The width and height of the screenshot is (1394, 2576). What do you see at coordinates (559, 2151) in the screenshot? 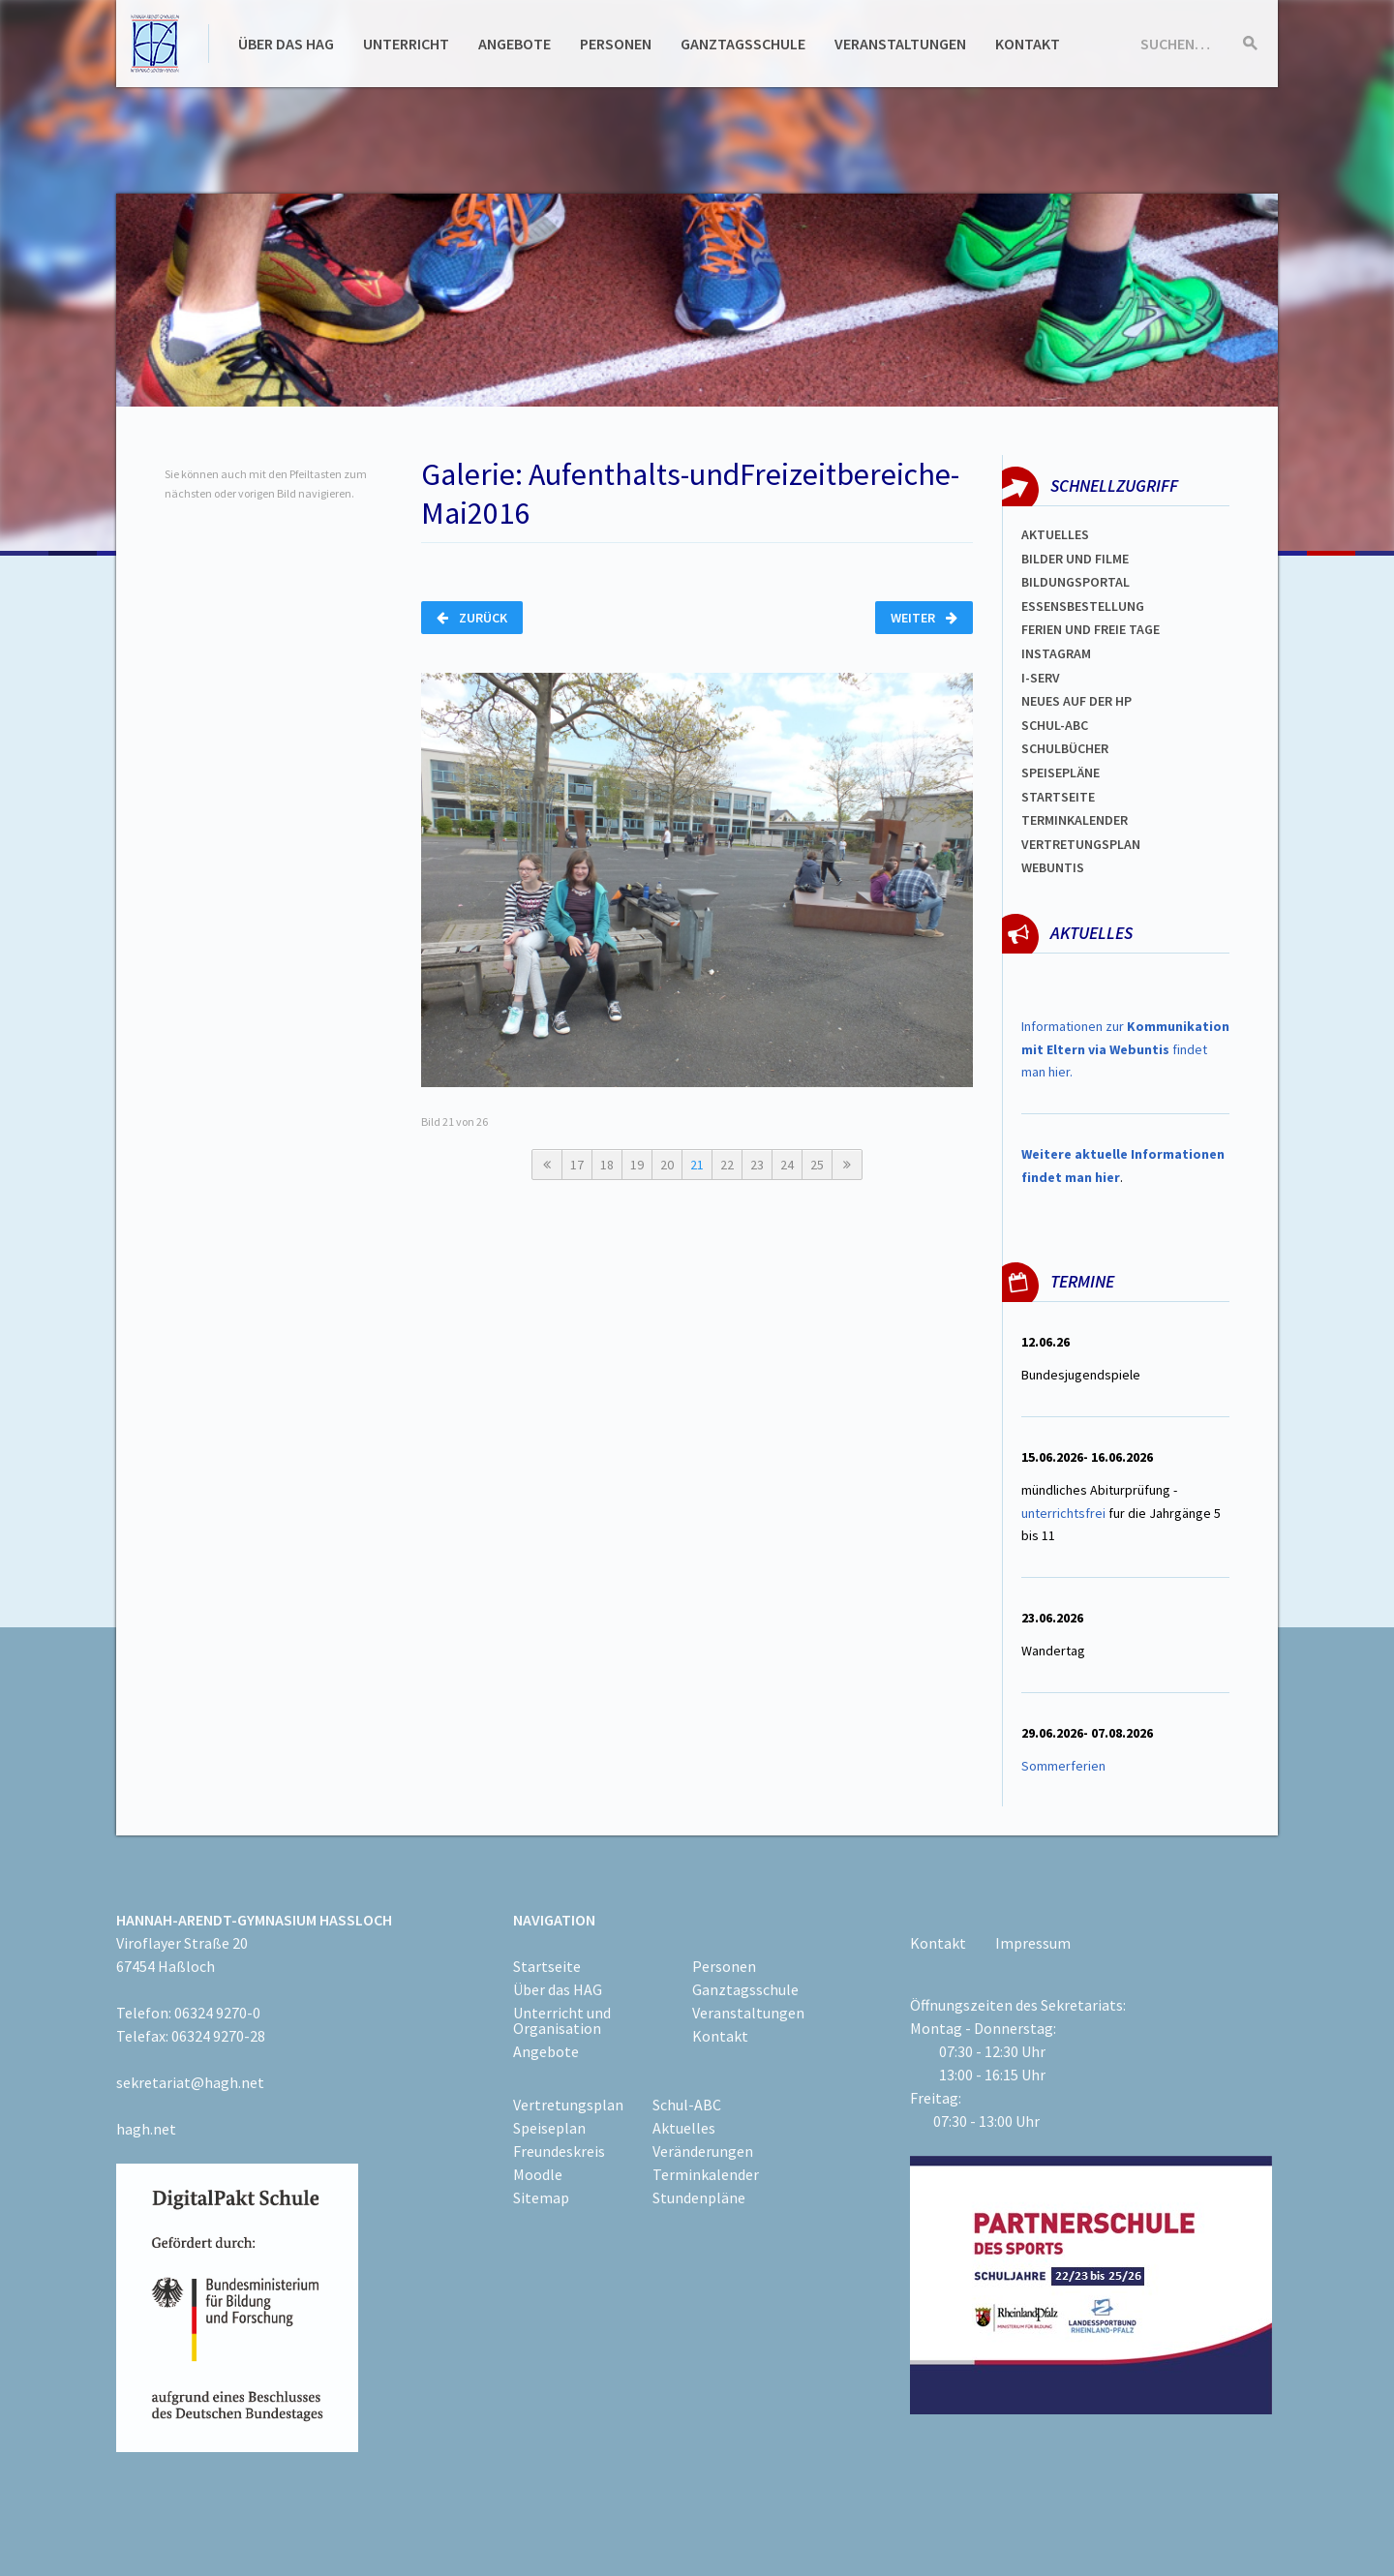
I see `Freundeskreis` at bounding box center [559, 2151].